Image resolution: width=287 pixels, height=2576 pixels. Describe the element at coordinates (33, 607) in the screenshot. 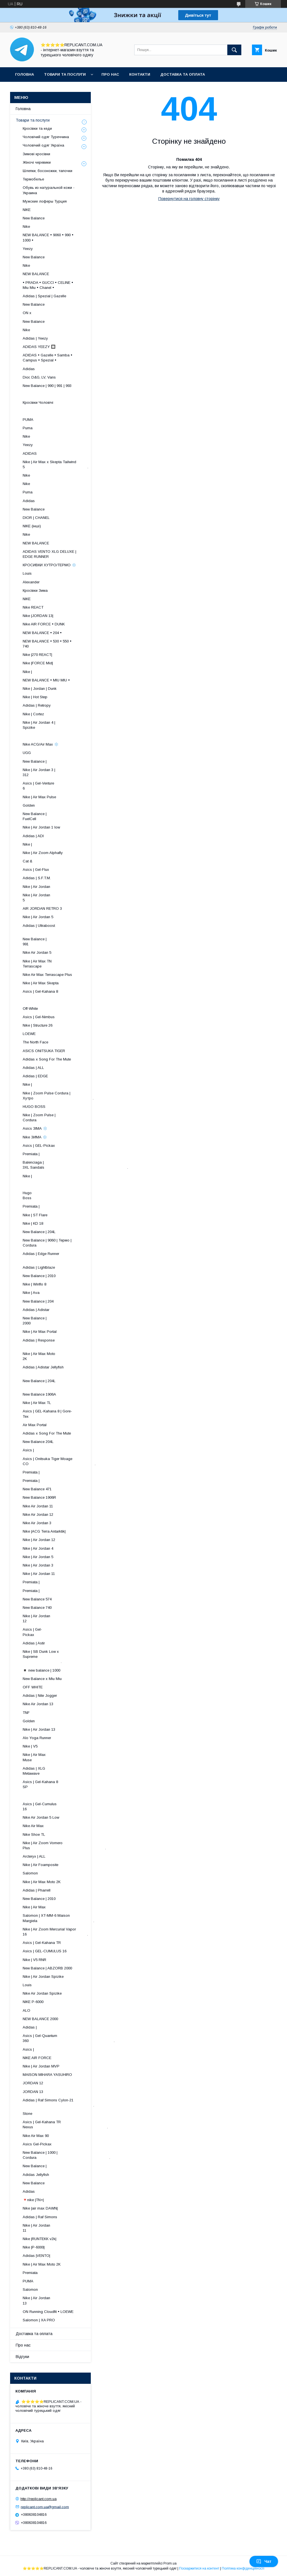

I see `Nike REACT` at that location.